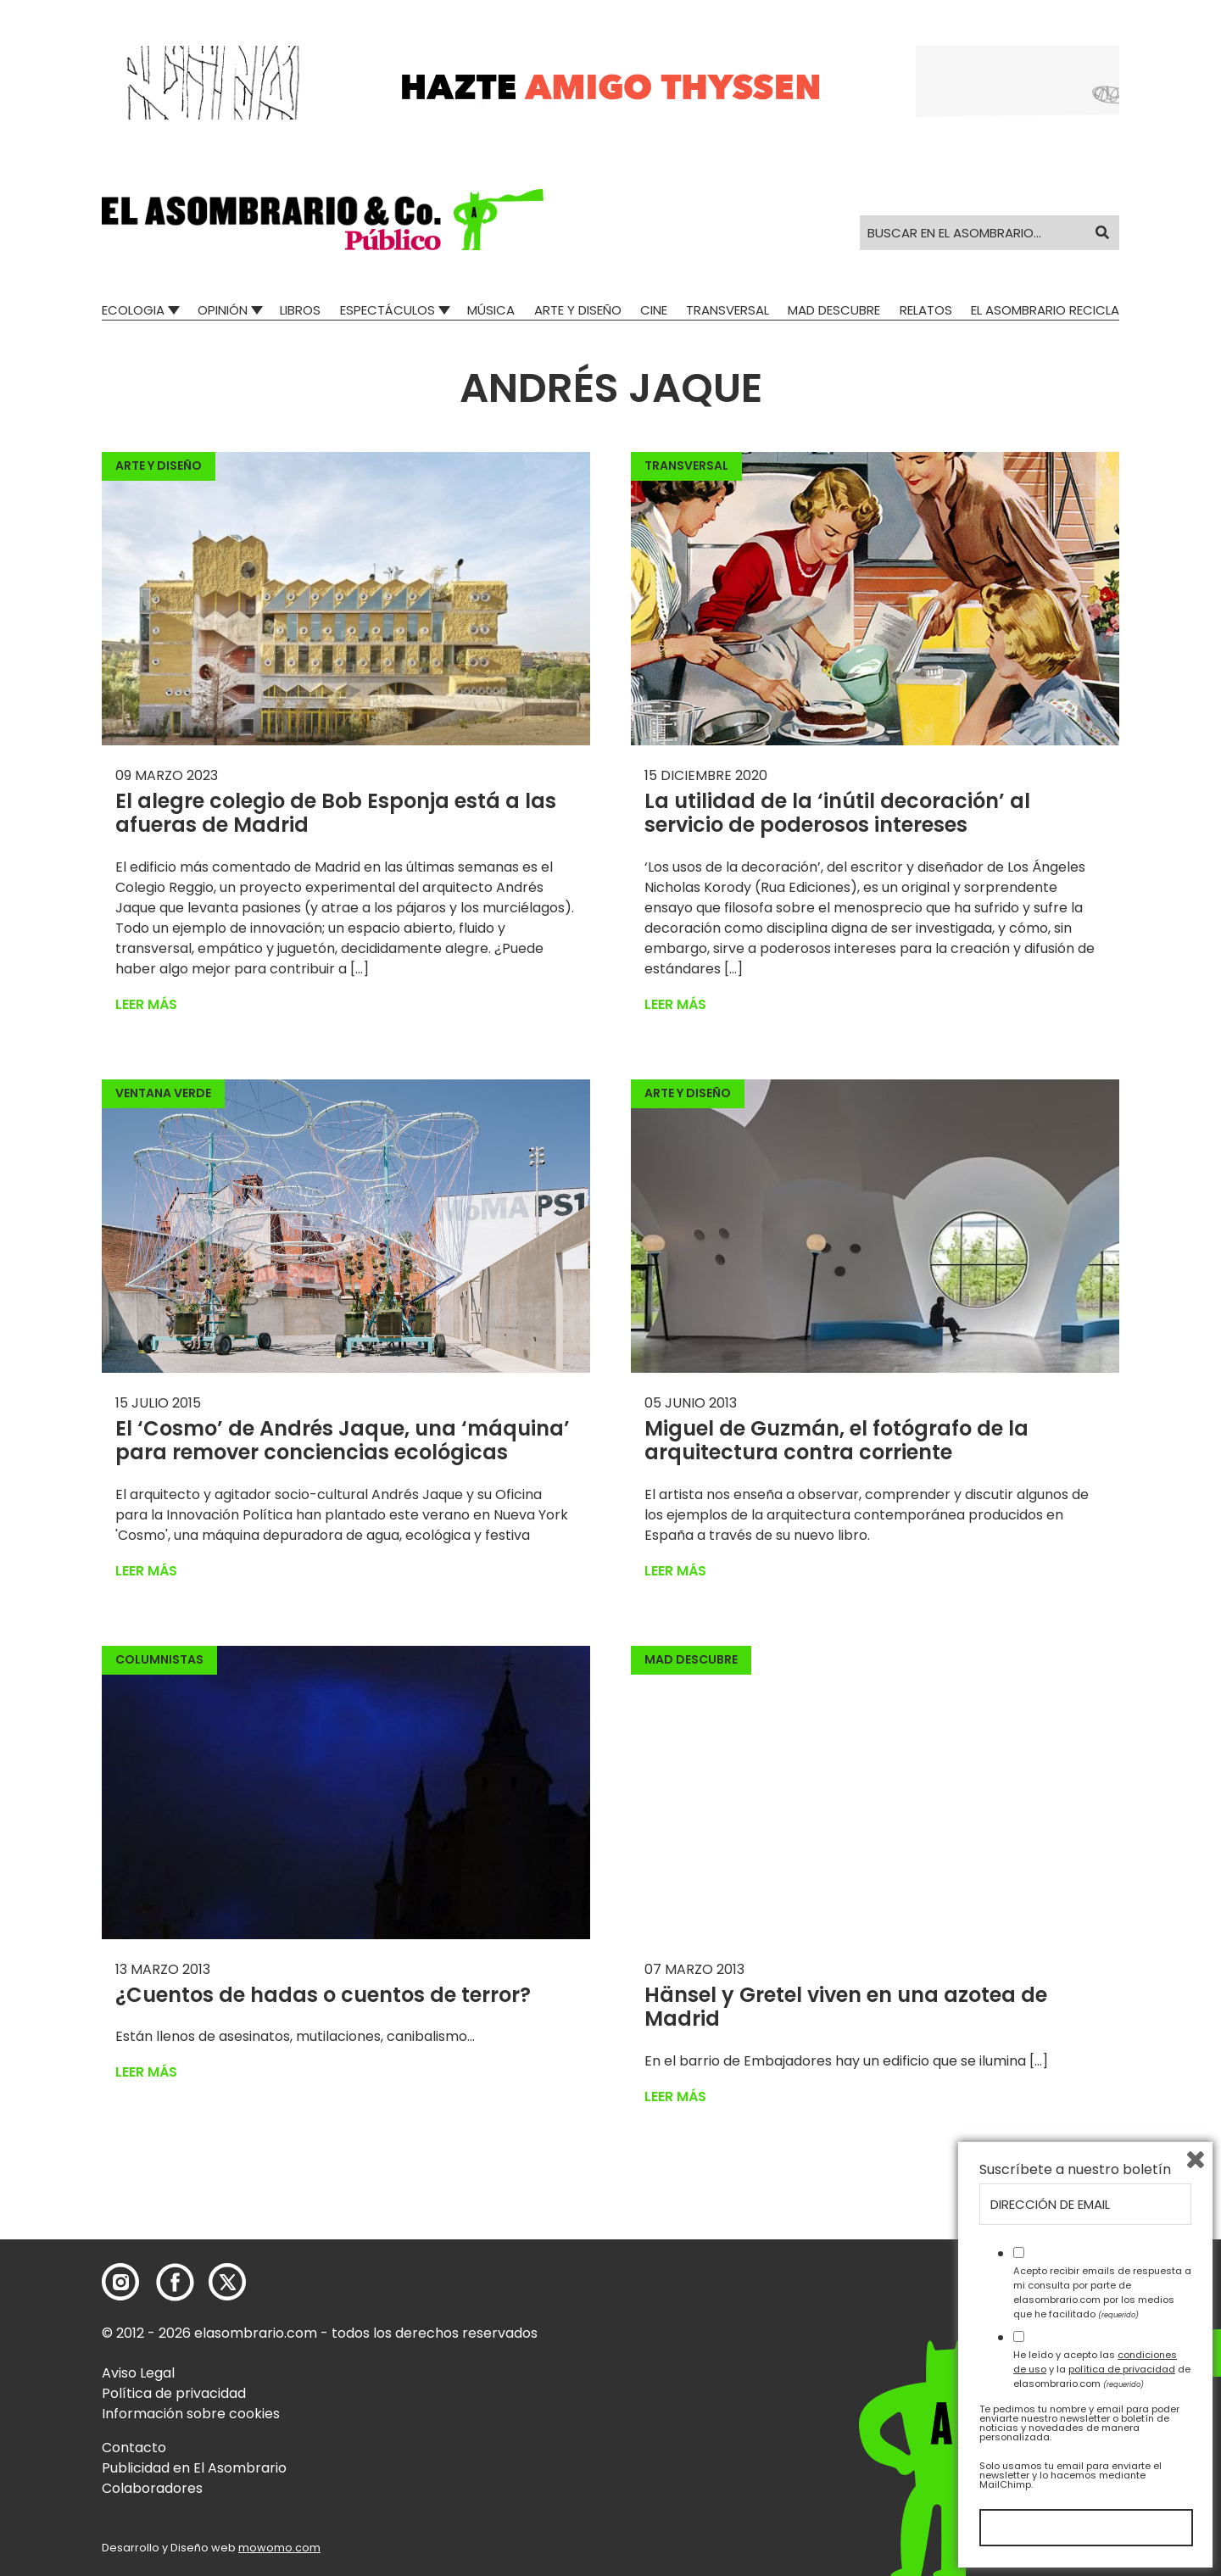 This screenshot has height=2576, width=1221. Describe the element at coordinates (727, 310) in the screenshot. I see `Transversal` at that location.